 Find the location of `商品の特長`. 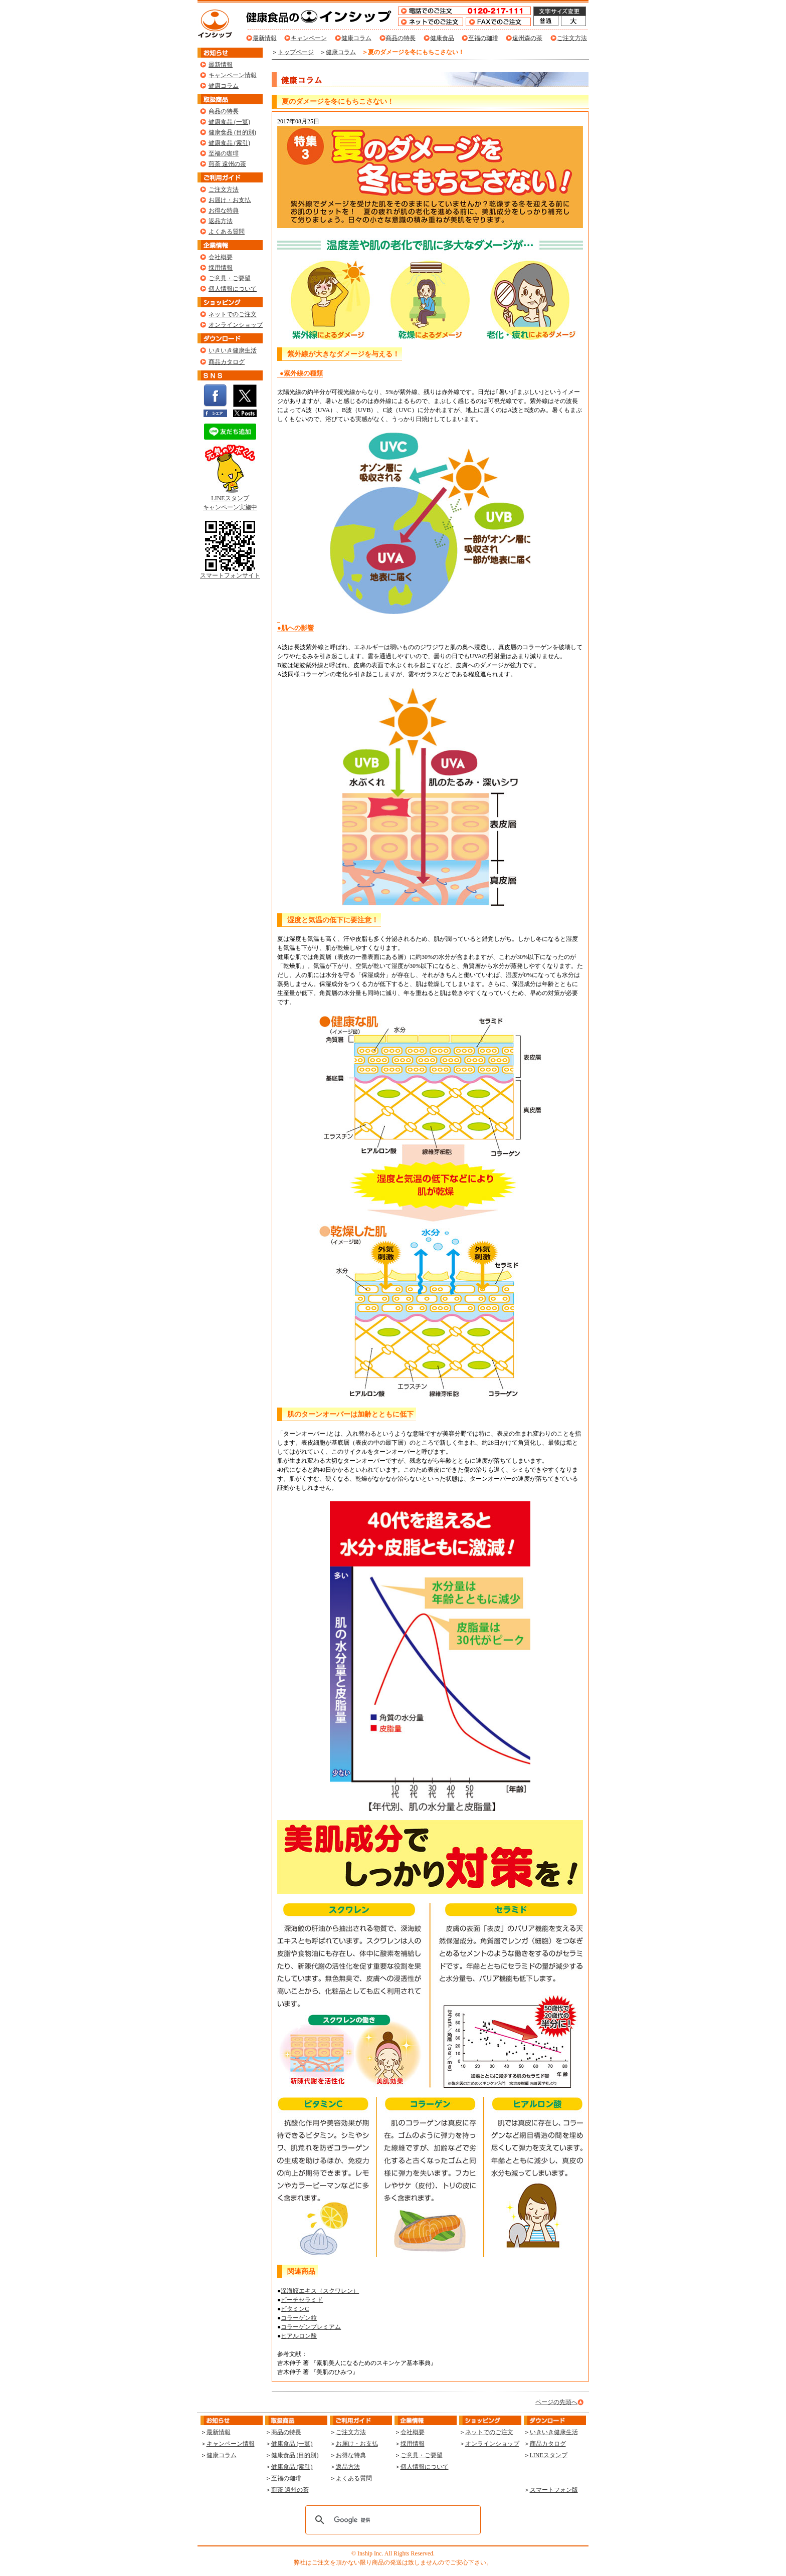

商品の特長 is located at coordinates (400, 38).